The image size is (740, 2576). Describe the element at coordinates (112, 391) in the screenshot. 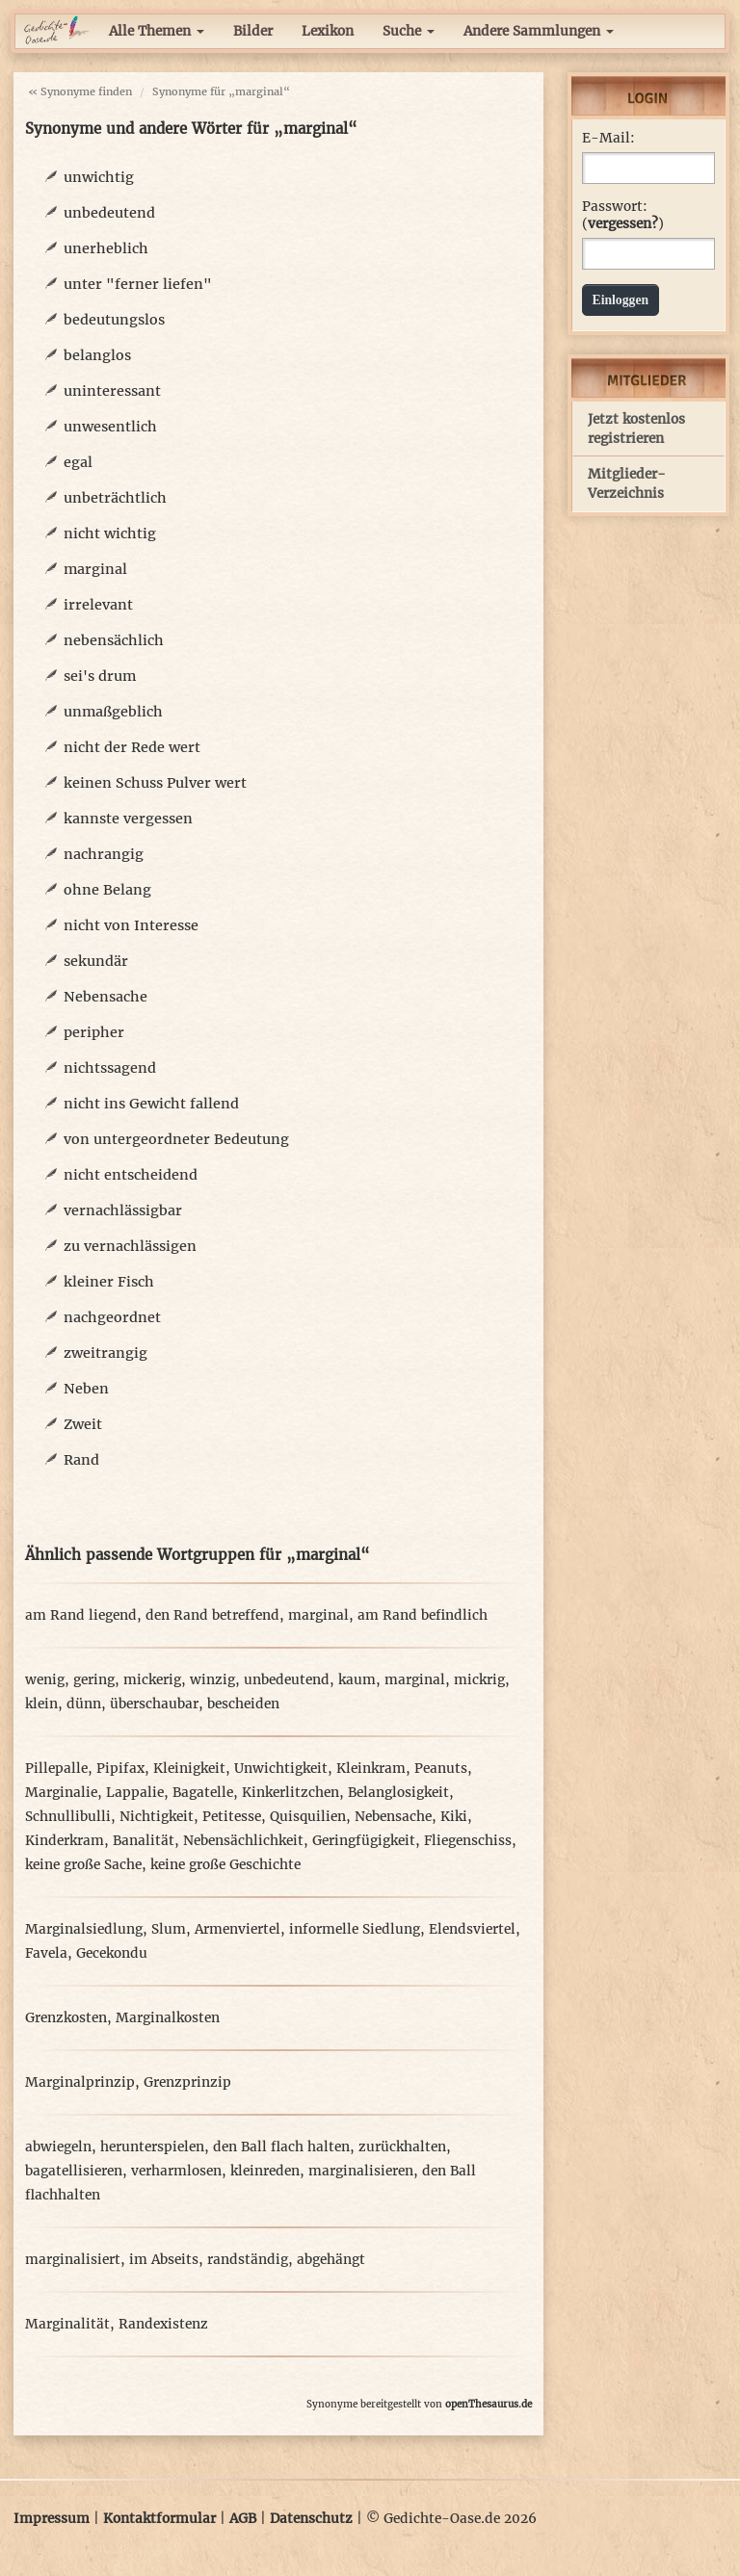

I see `uninteressant` at that location.